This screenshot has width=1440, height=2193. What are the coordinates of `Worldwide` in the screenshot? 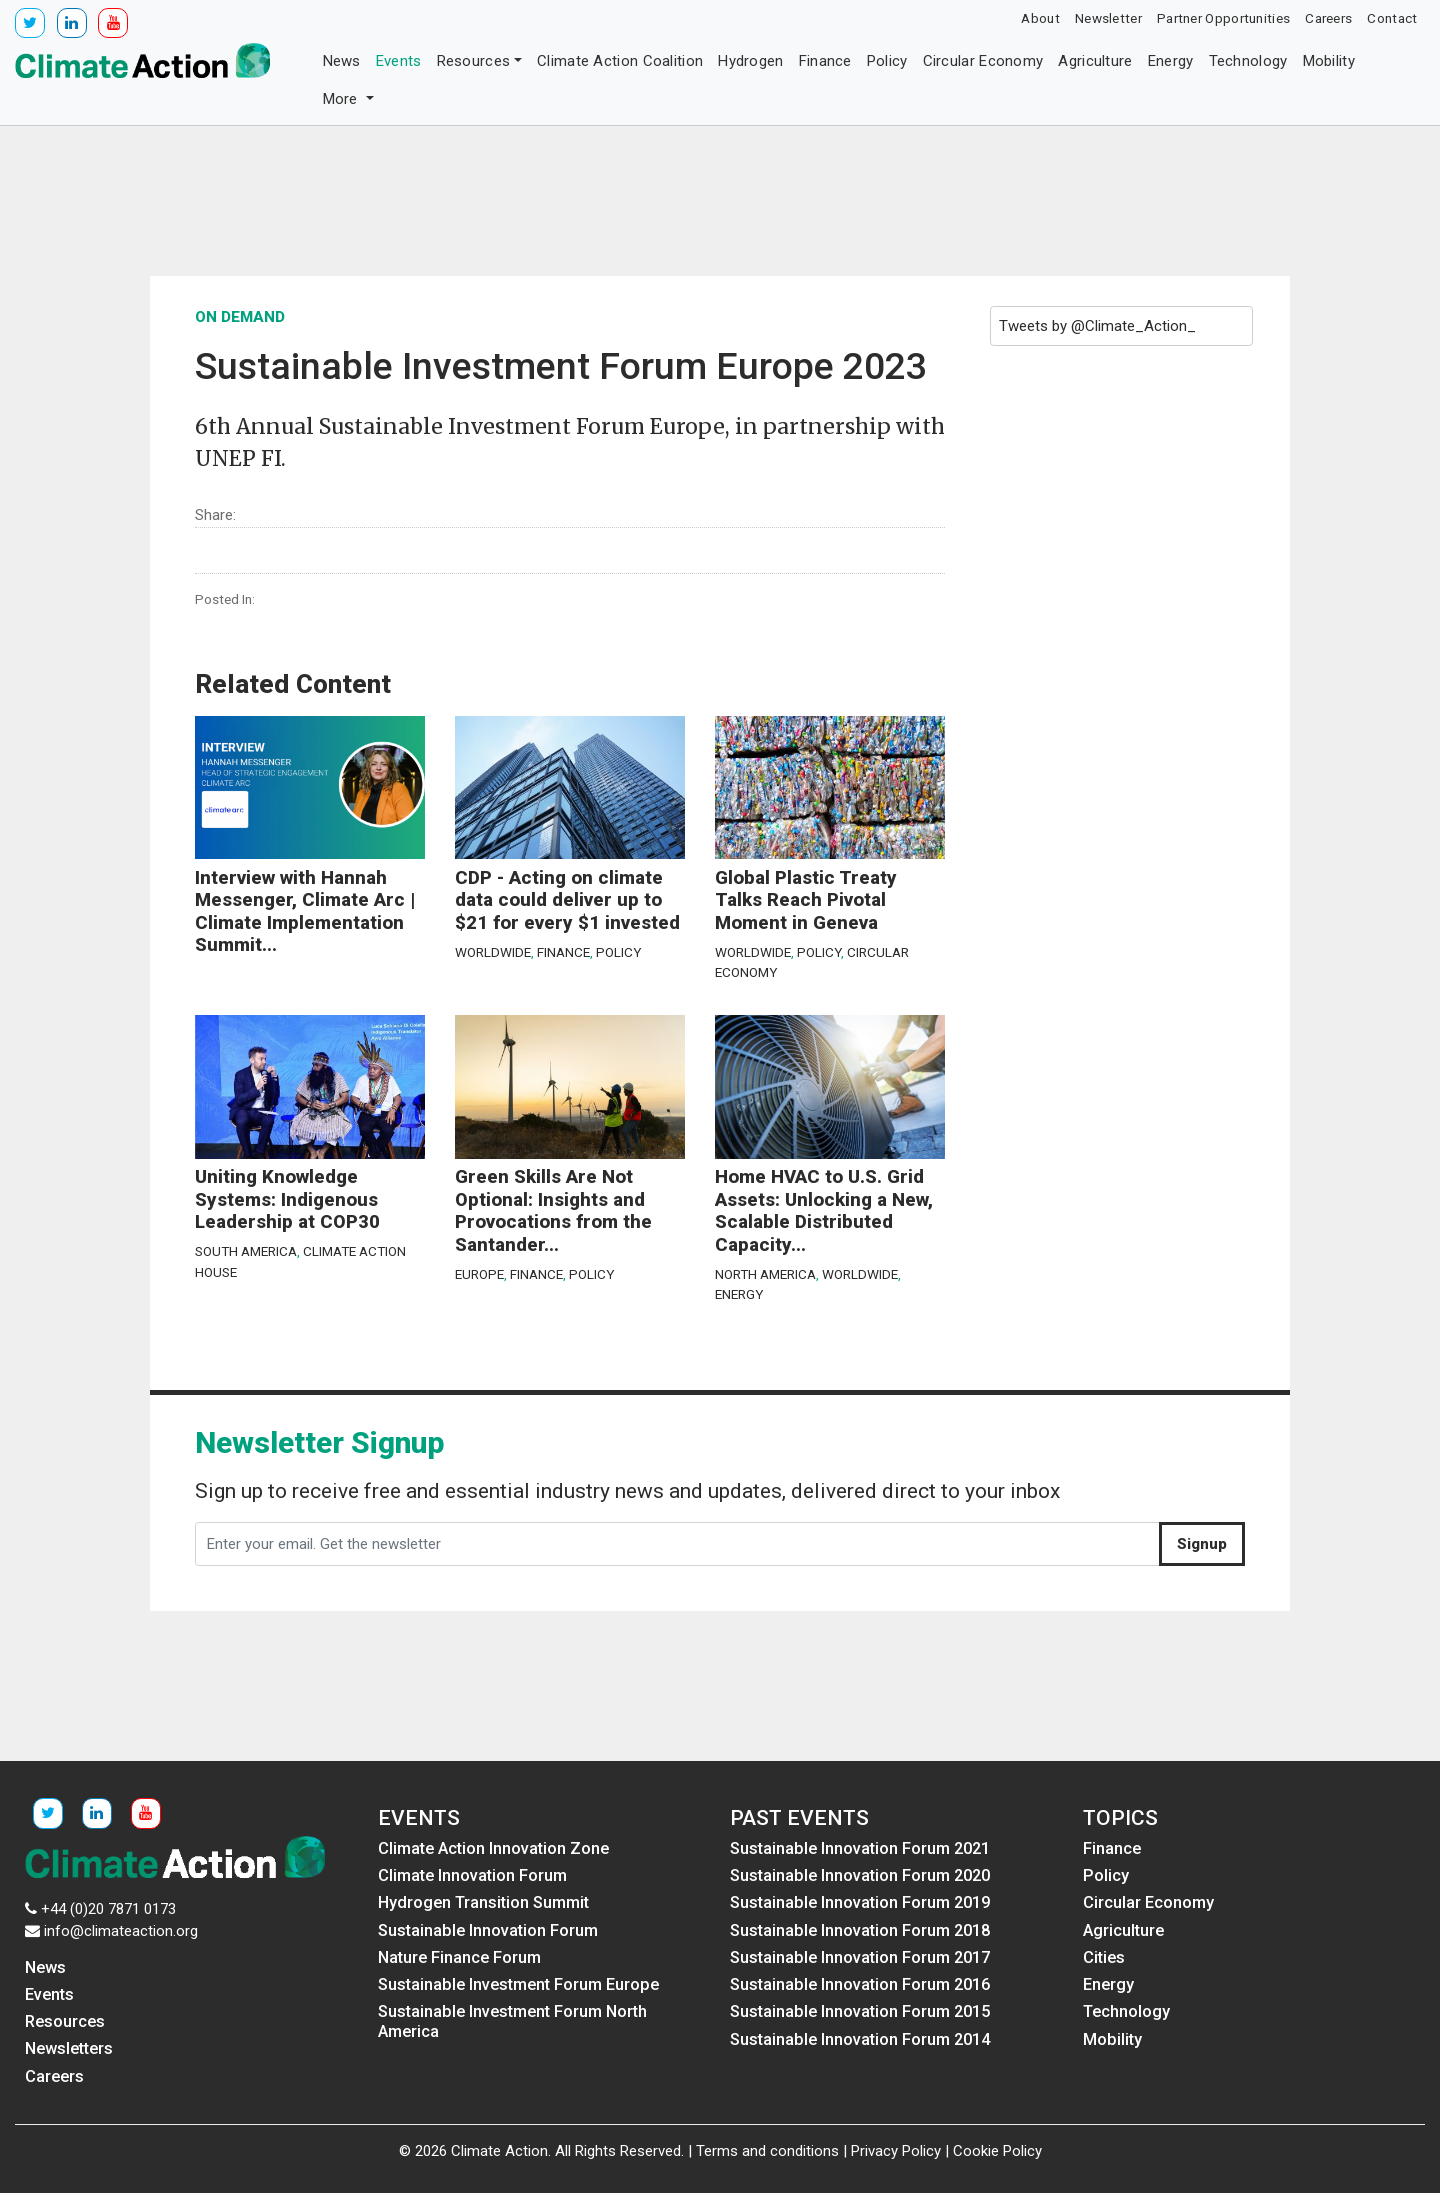 It's located at (493, 952).